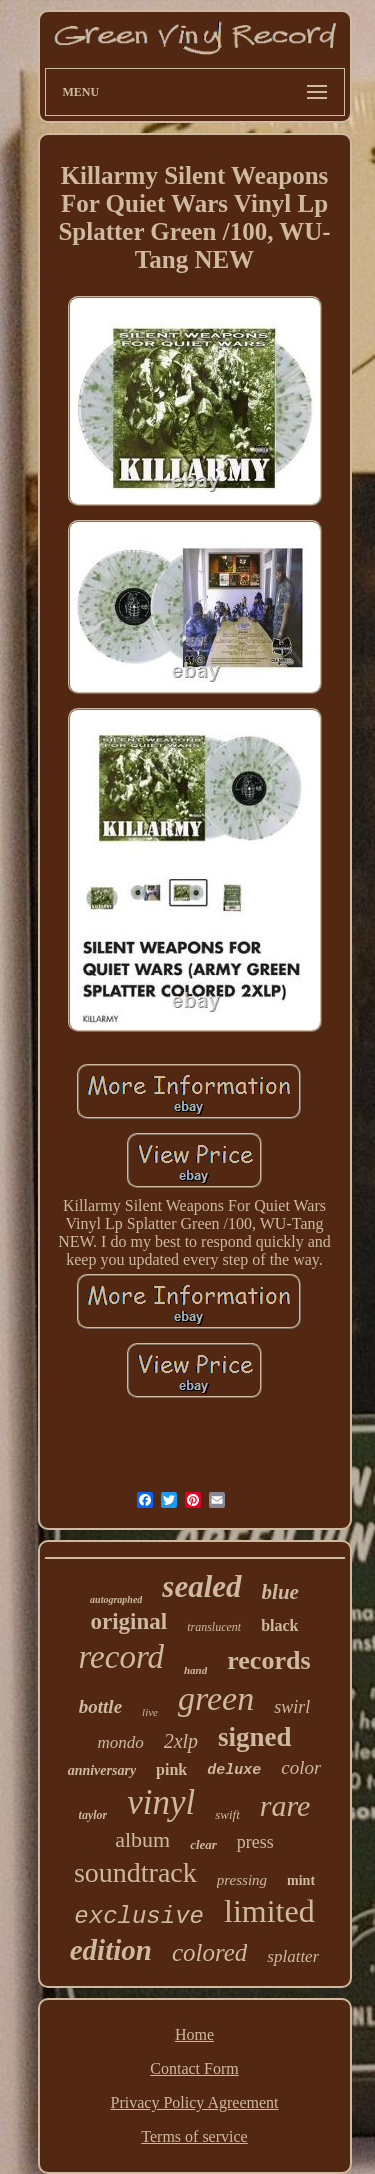 This screenshot has height=2174, width=375. What do you see at coordinates (209, 1952) in the screenshot?
I see `colored` at bounding box center [209, 1952].